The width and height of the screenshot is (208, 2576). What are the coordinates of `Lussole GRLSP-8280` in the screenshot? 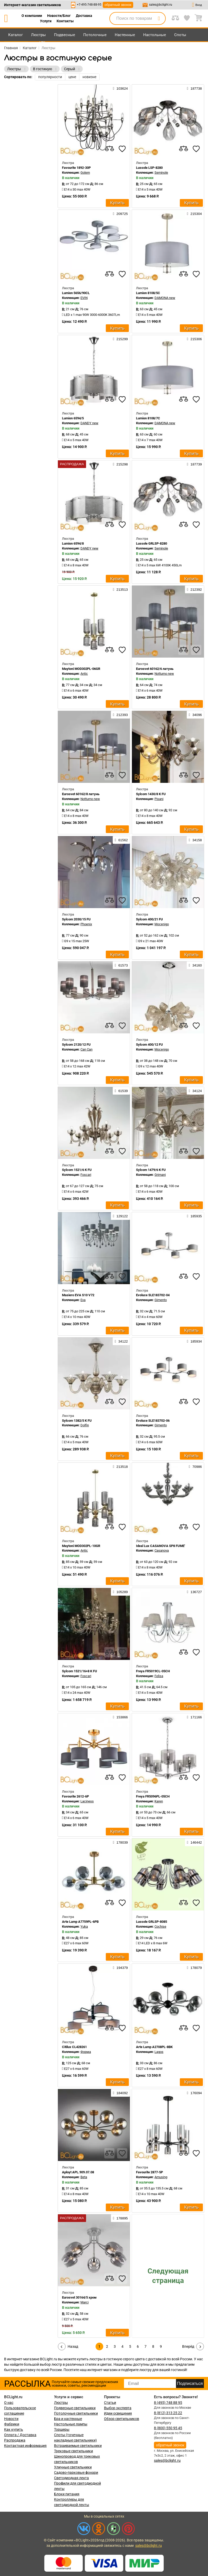 It's located at (151, 543).